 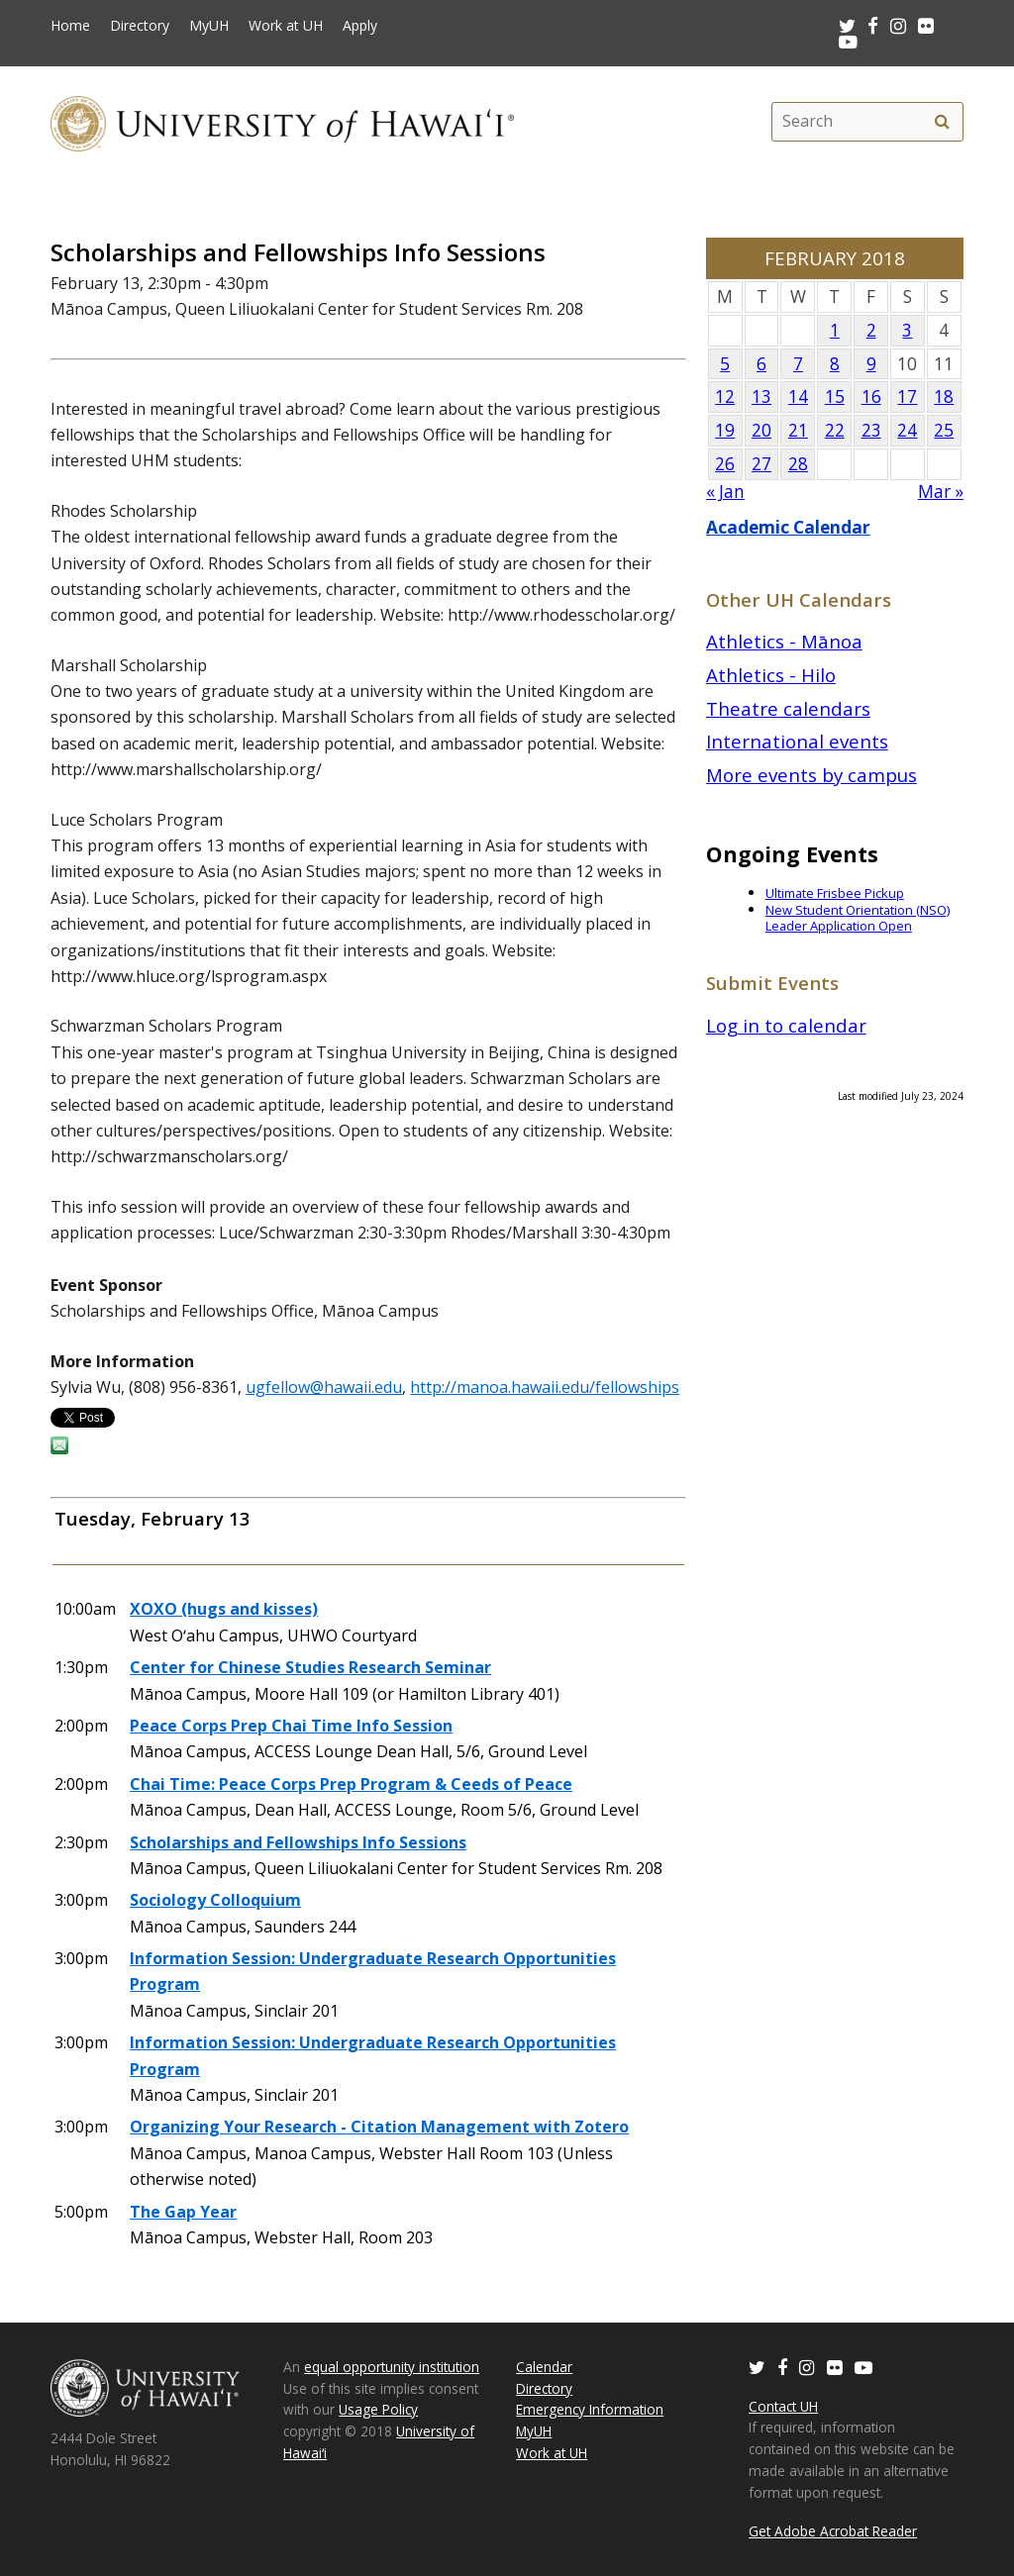 What do you see at coordinates (944, 396) in the screenshot?
I see `18` at bounding box center [944, 396].